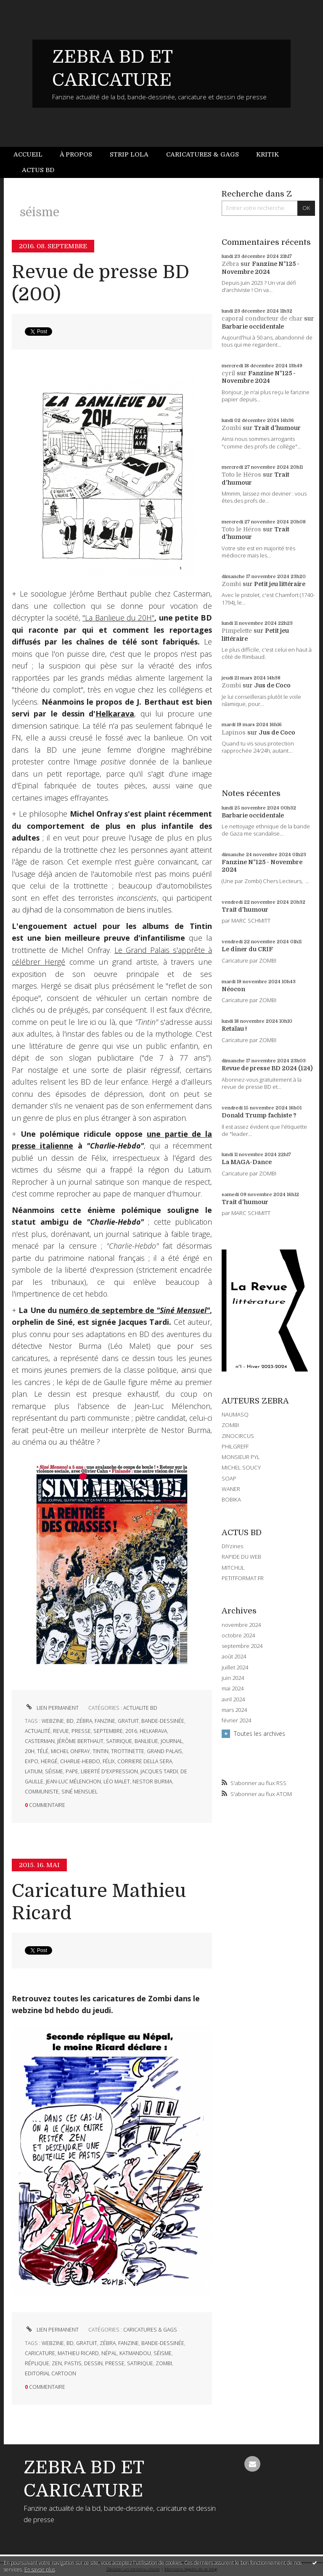  I want to click on revue, so click(61, 1731).